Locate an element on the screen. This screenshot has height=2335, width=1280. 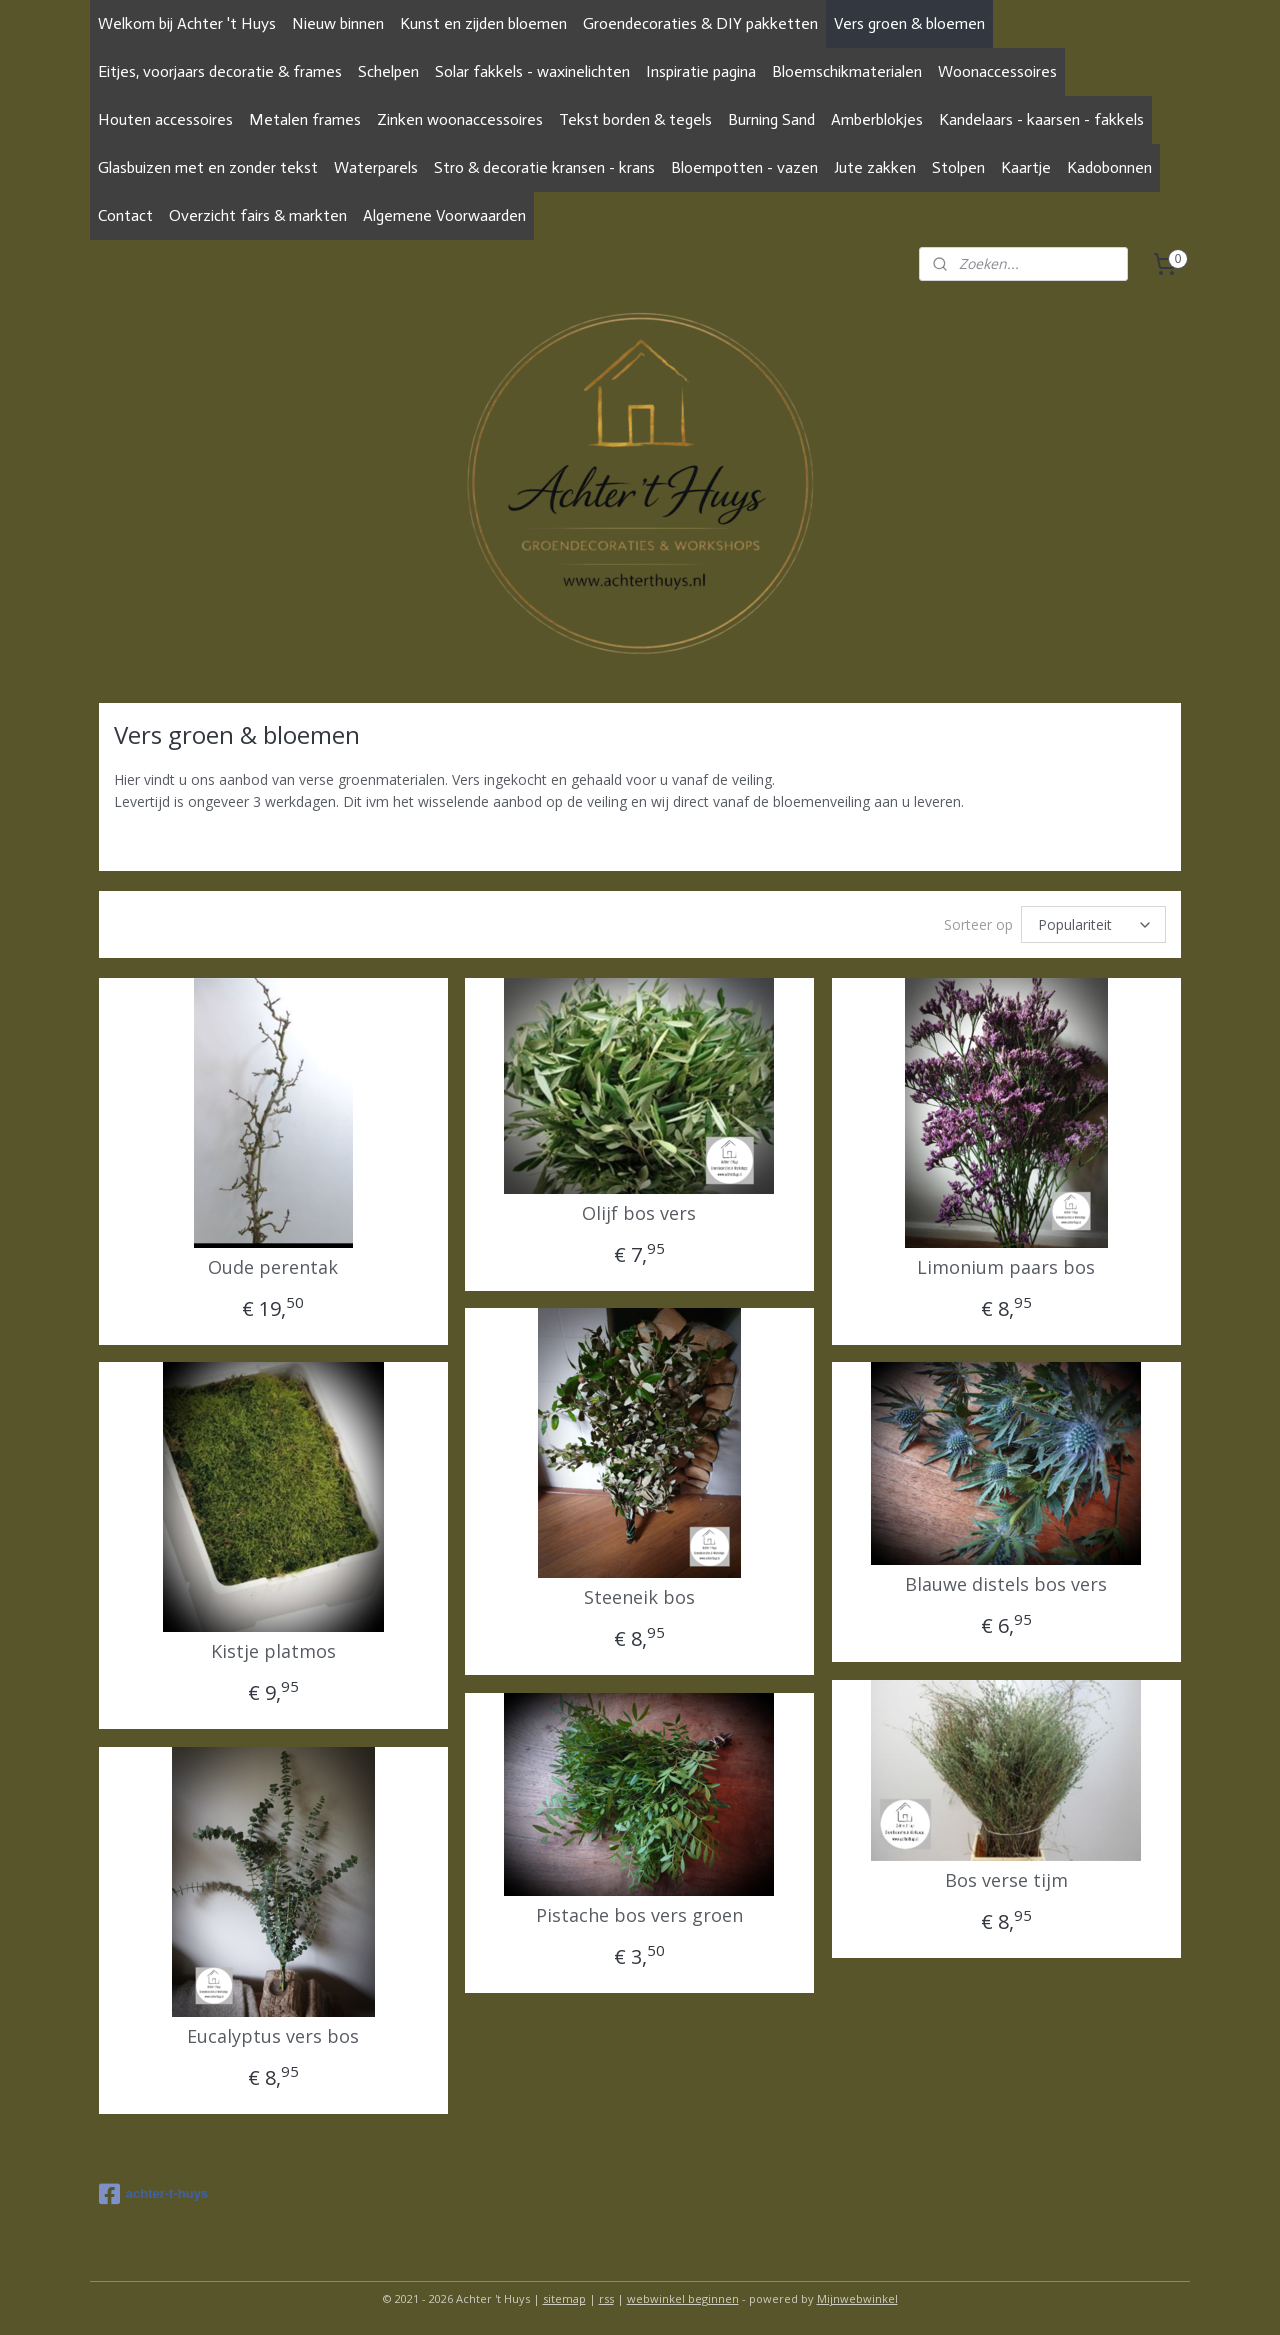
Bloempotten - vazen is located at coordinates (744, 167).